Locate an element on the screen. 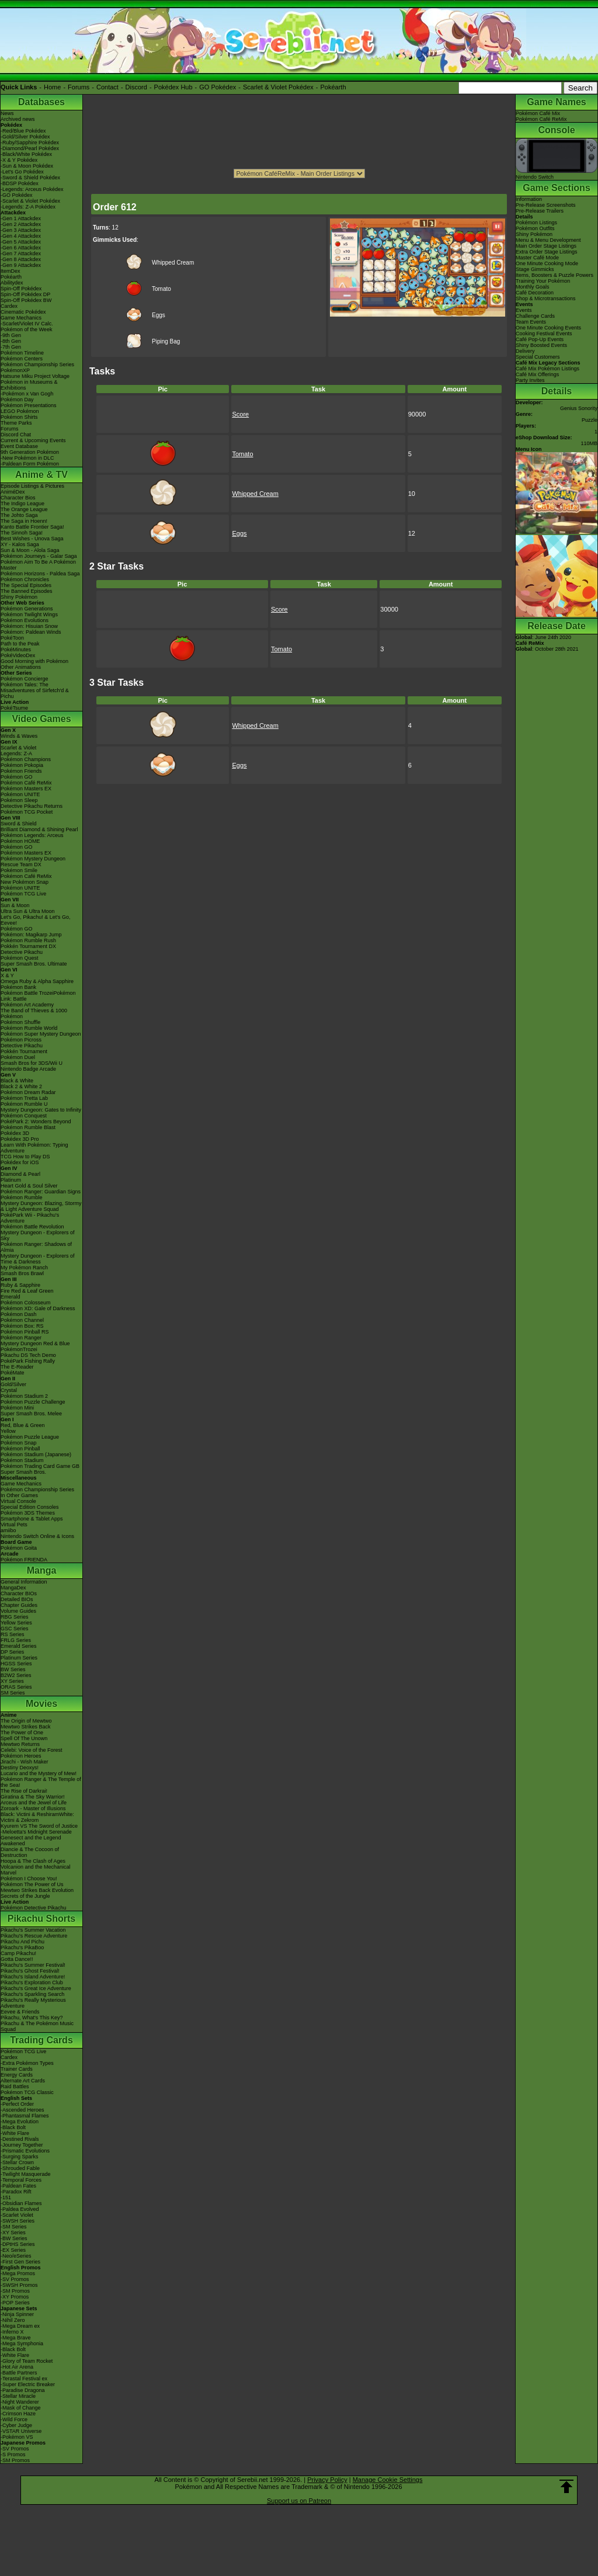  The E-Reader is located at coordinates (17, 1367).